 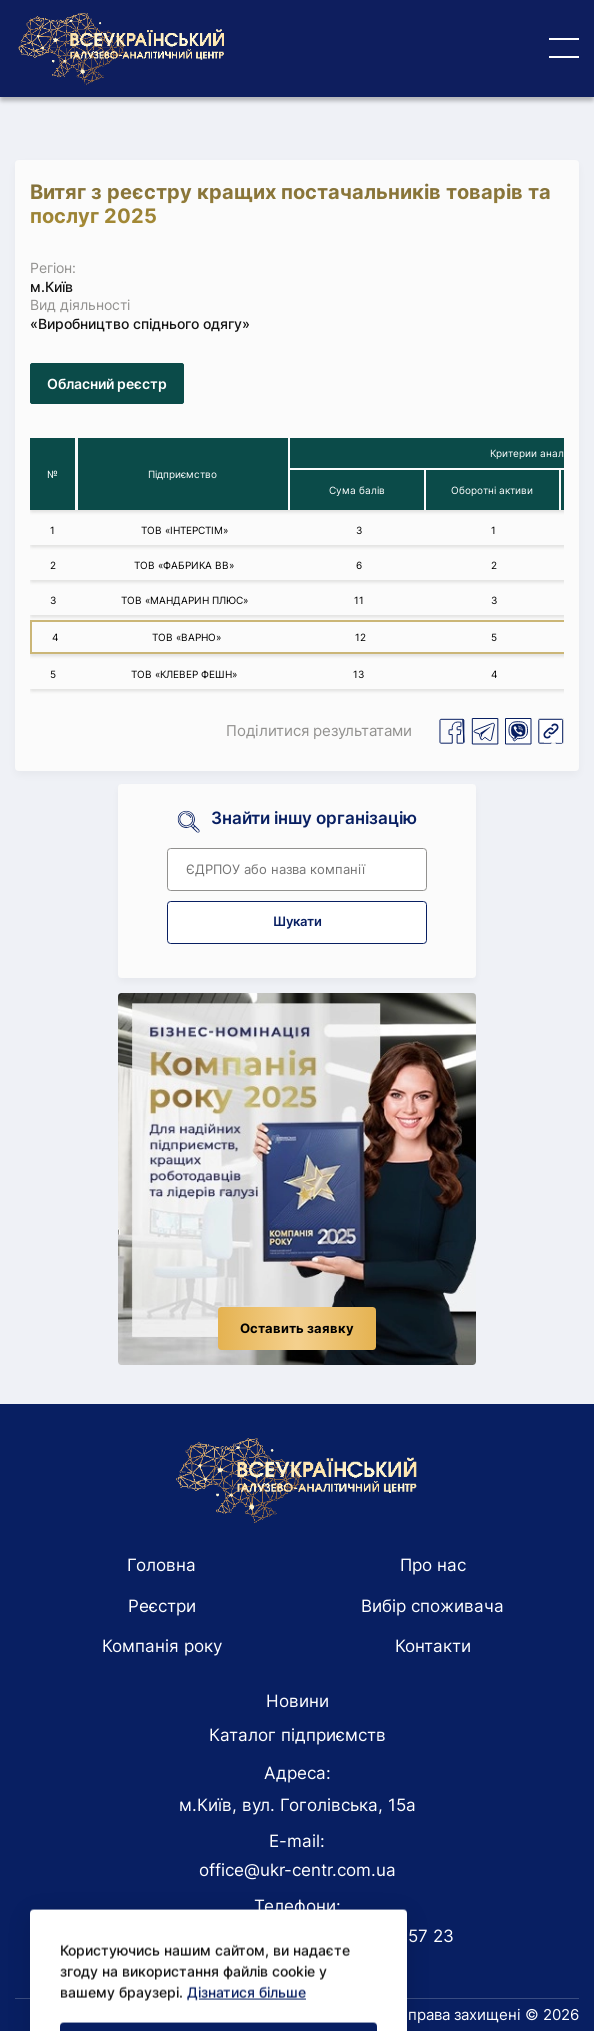 I want to click on Реєстри, so click(x=162, y=1606).